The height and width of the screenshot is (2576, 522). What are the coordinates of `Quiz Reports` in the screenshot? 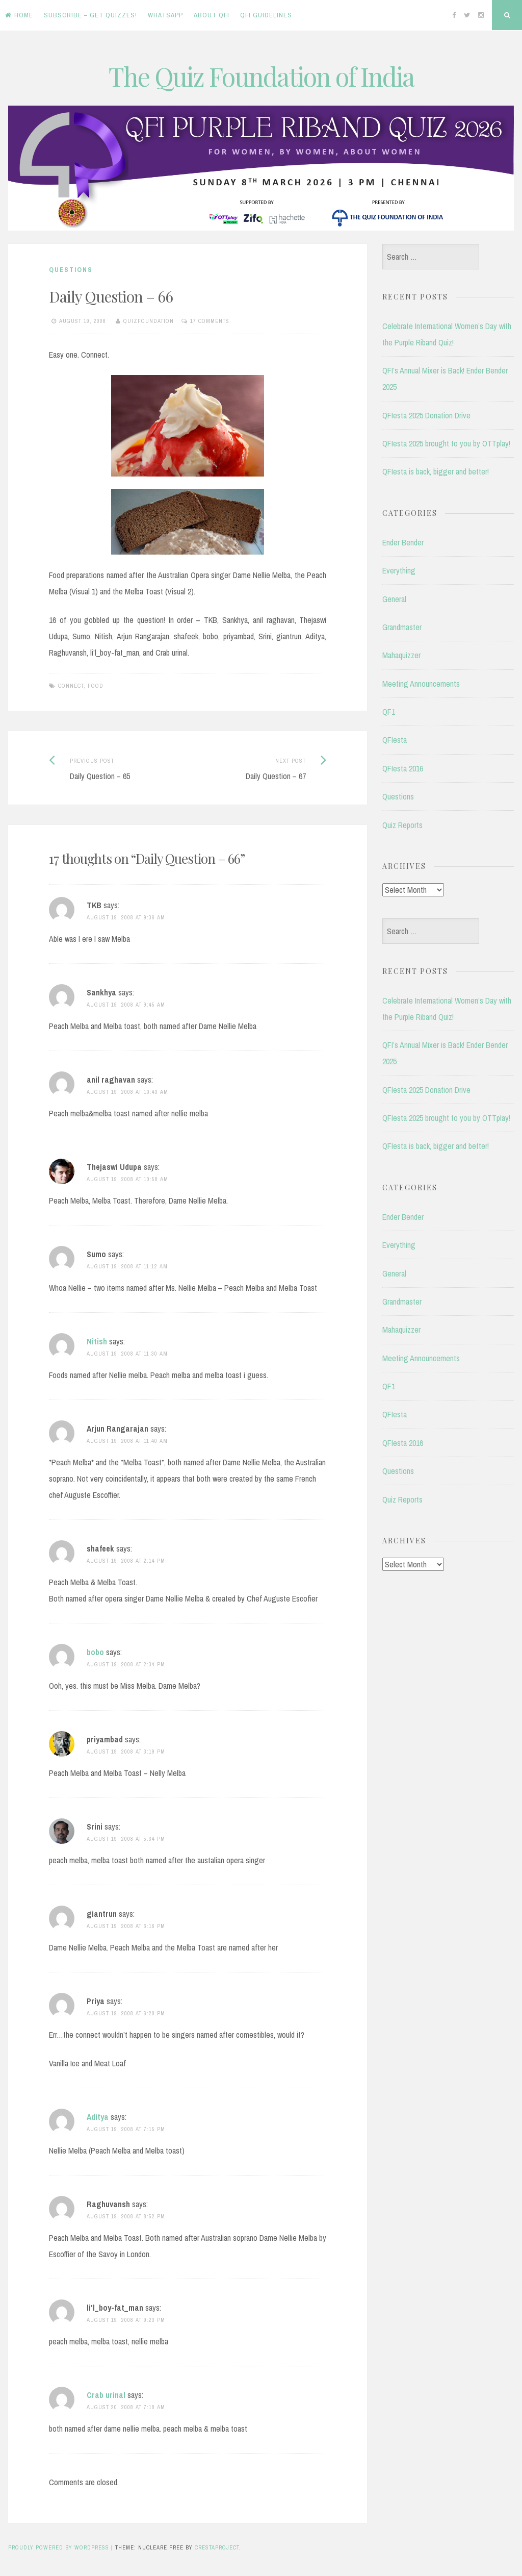 It's located at (402, 825).